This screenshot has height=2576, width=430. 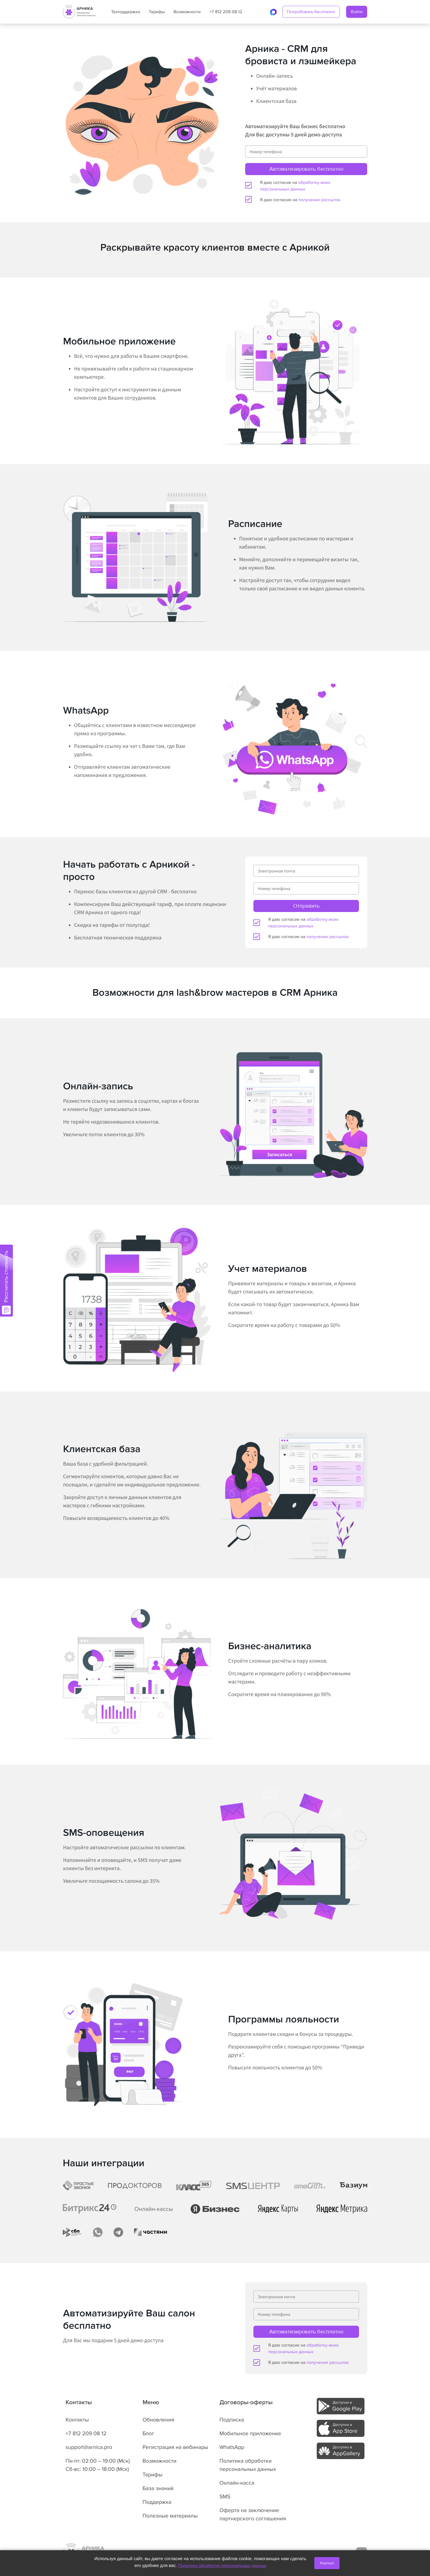 What do you see at coordinates (158, 2420) in the screenshot?
I see `Обновления` at bounding box center [158, 2420].